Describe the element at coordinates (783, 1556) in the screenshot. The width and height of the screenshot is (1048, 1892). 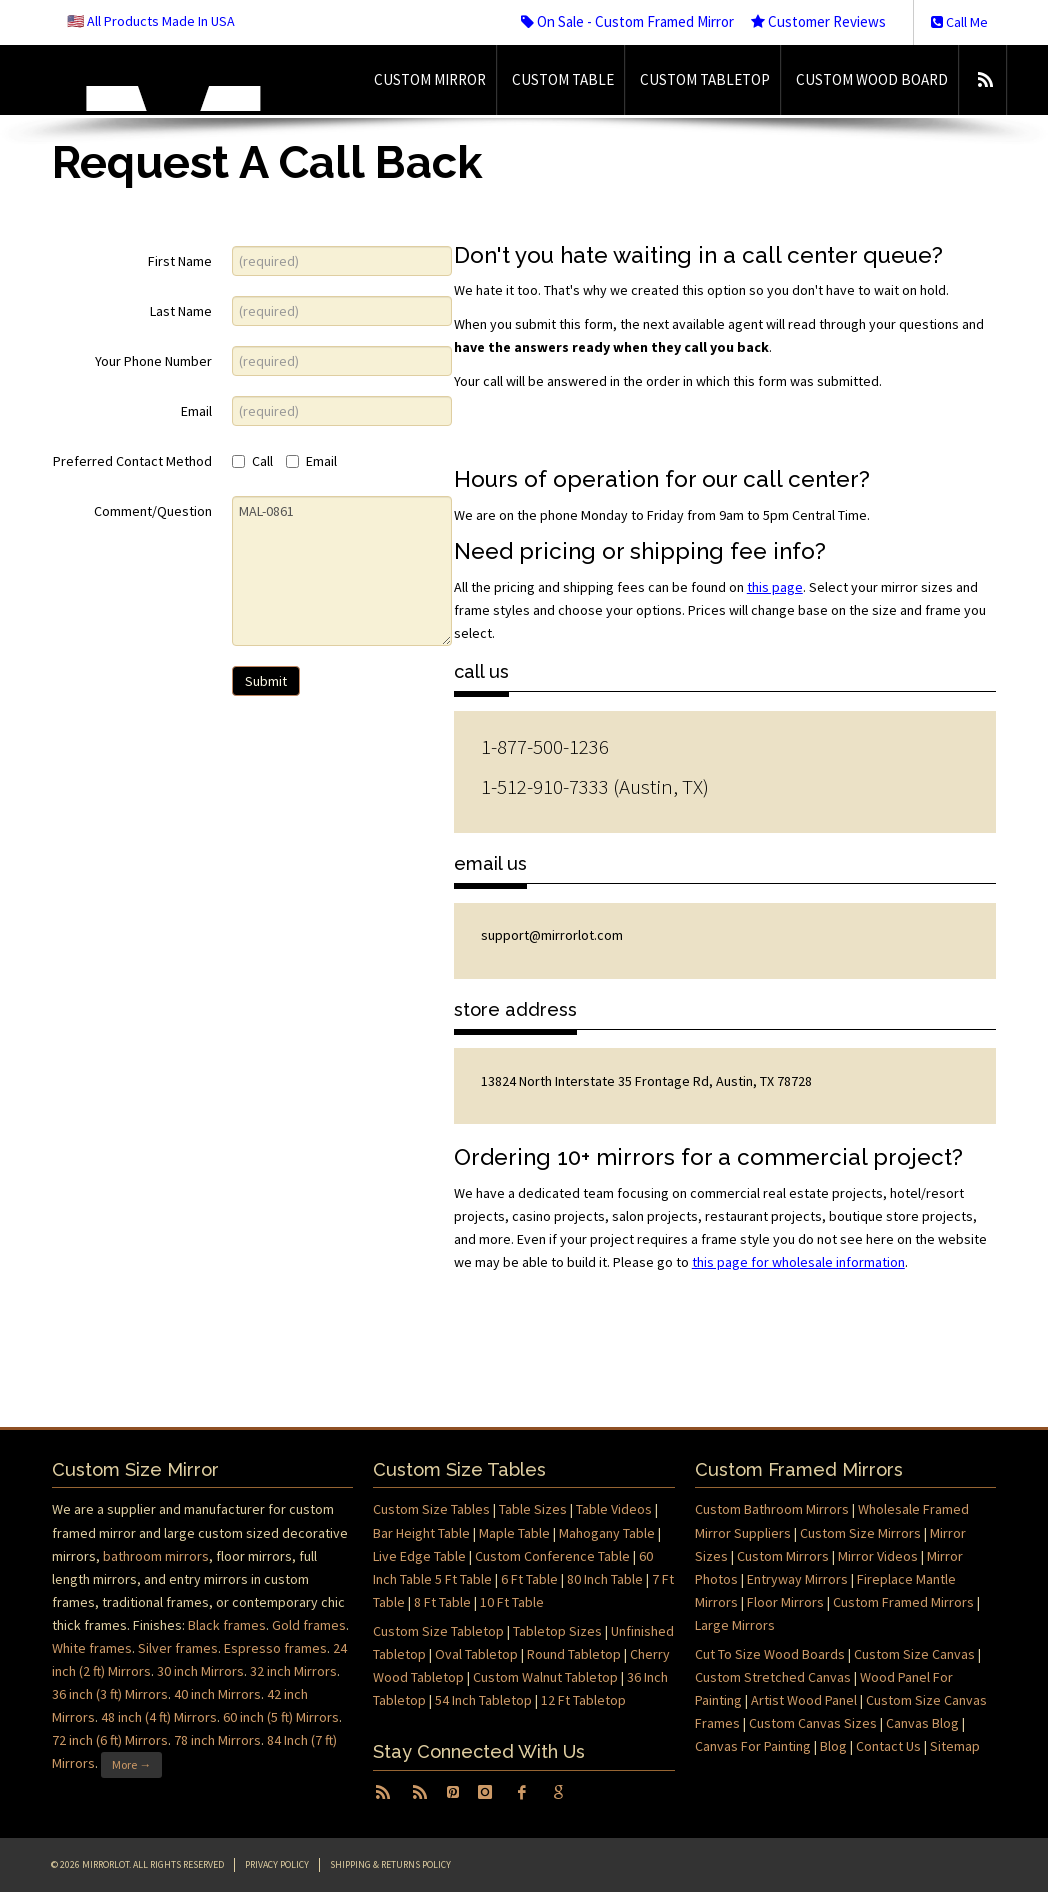
I see `Custom Mirrors` at that location.